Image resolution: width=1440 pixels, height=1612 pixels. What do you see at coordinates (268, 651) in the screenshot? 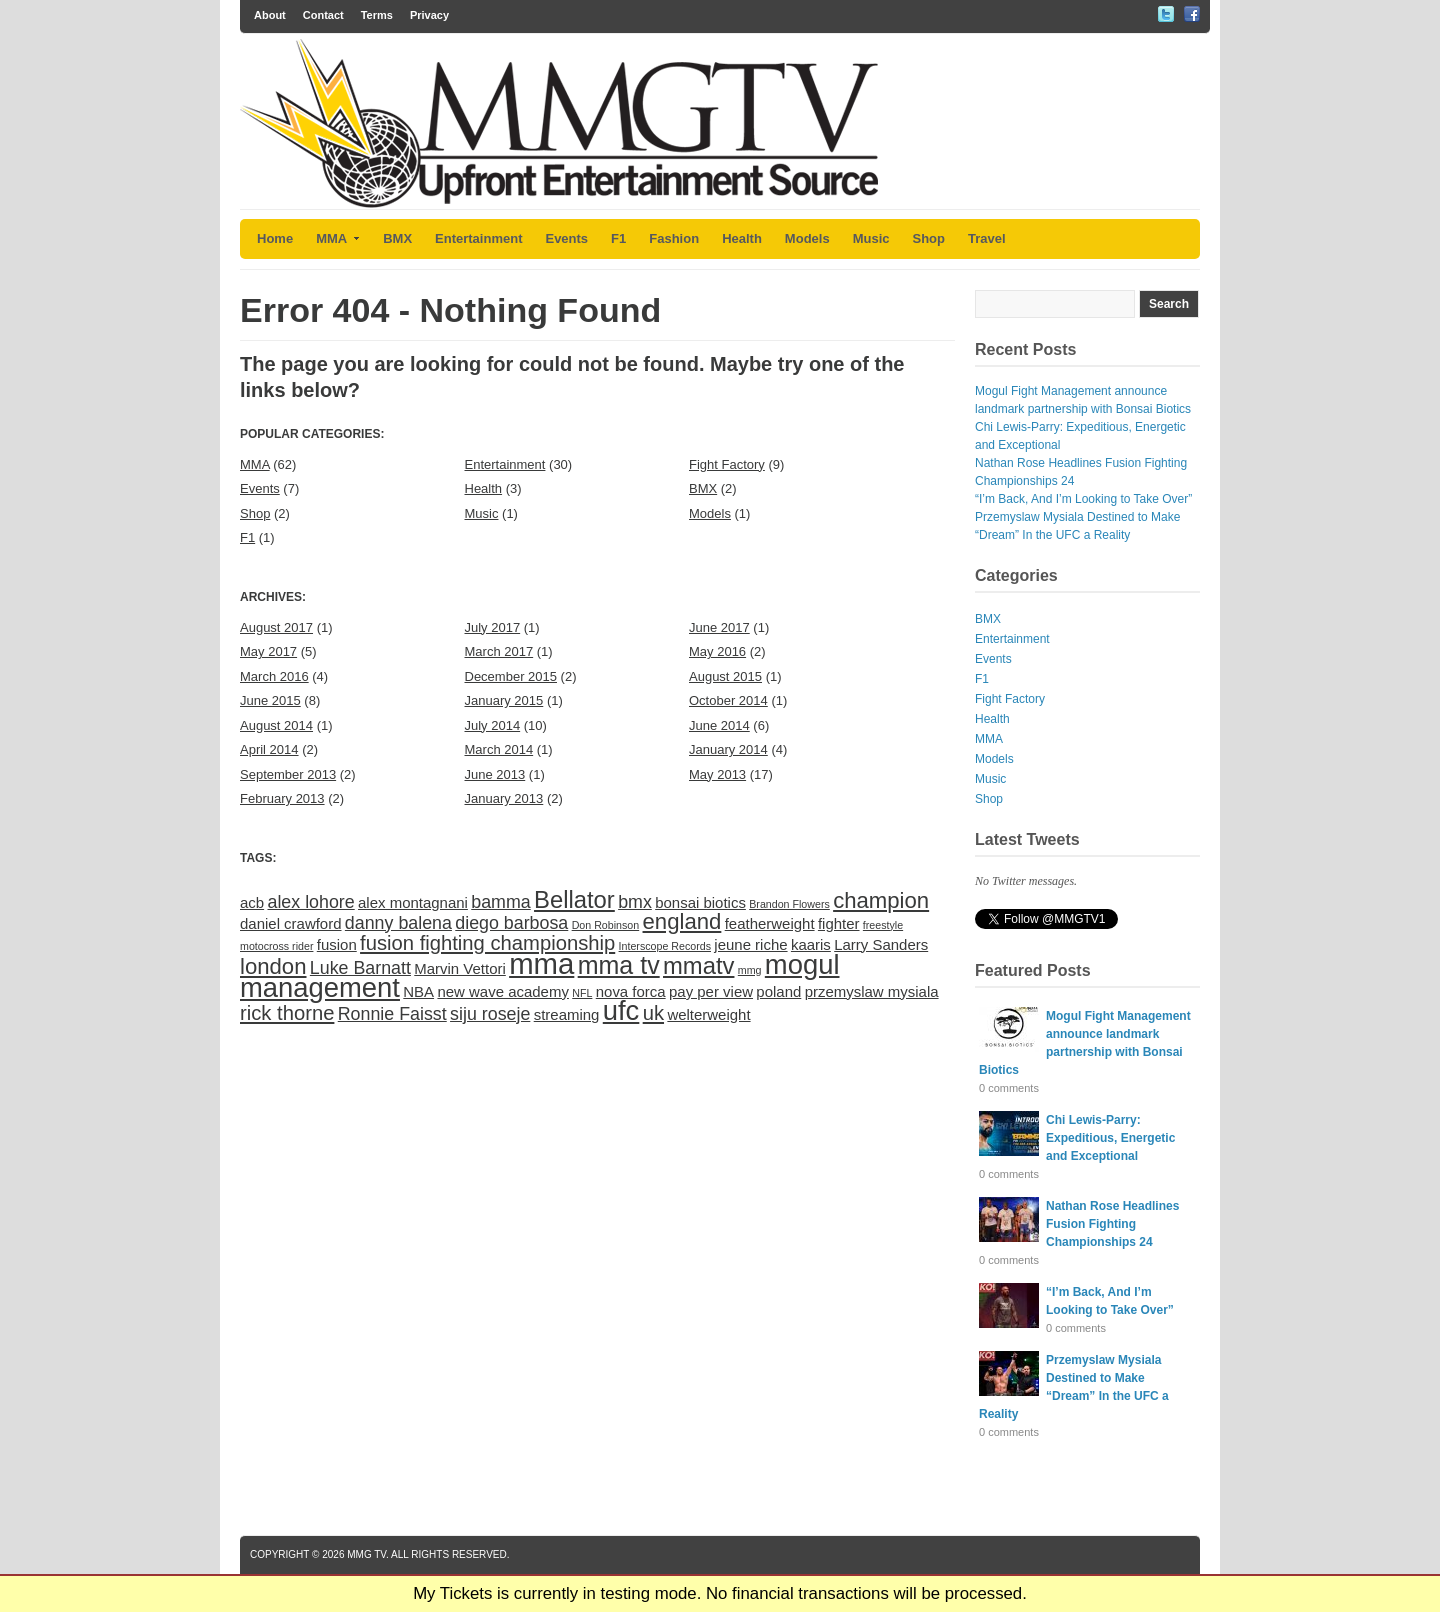
I see `May 2017` at bounding box center [268, 651].